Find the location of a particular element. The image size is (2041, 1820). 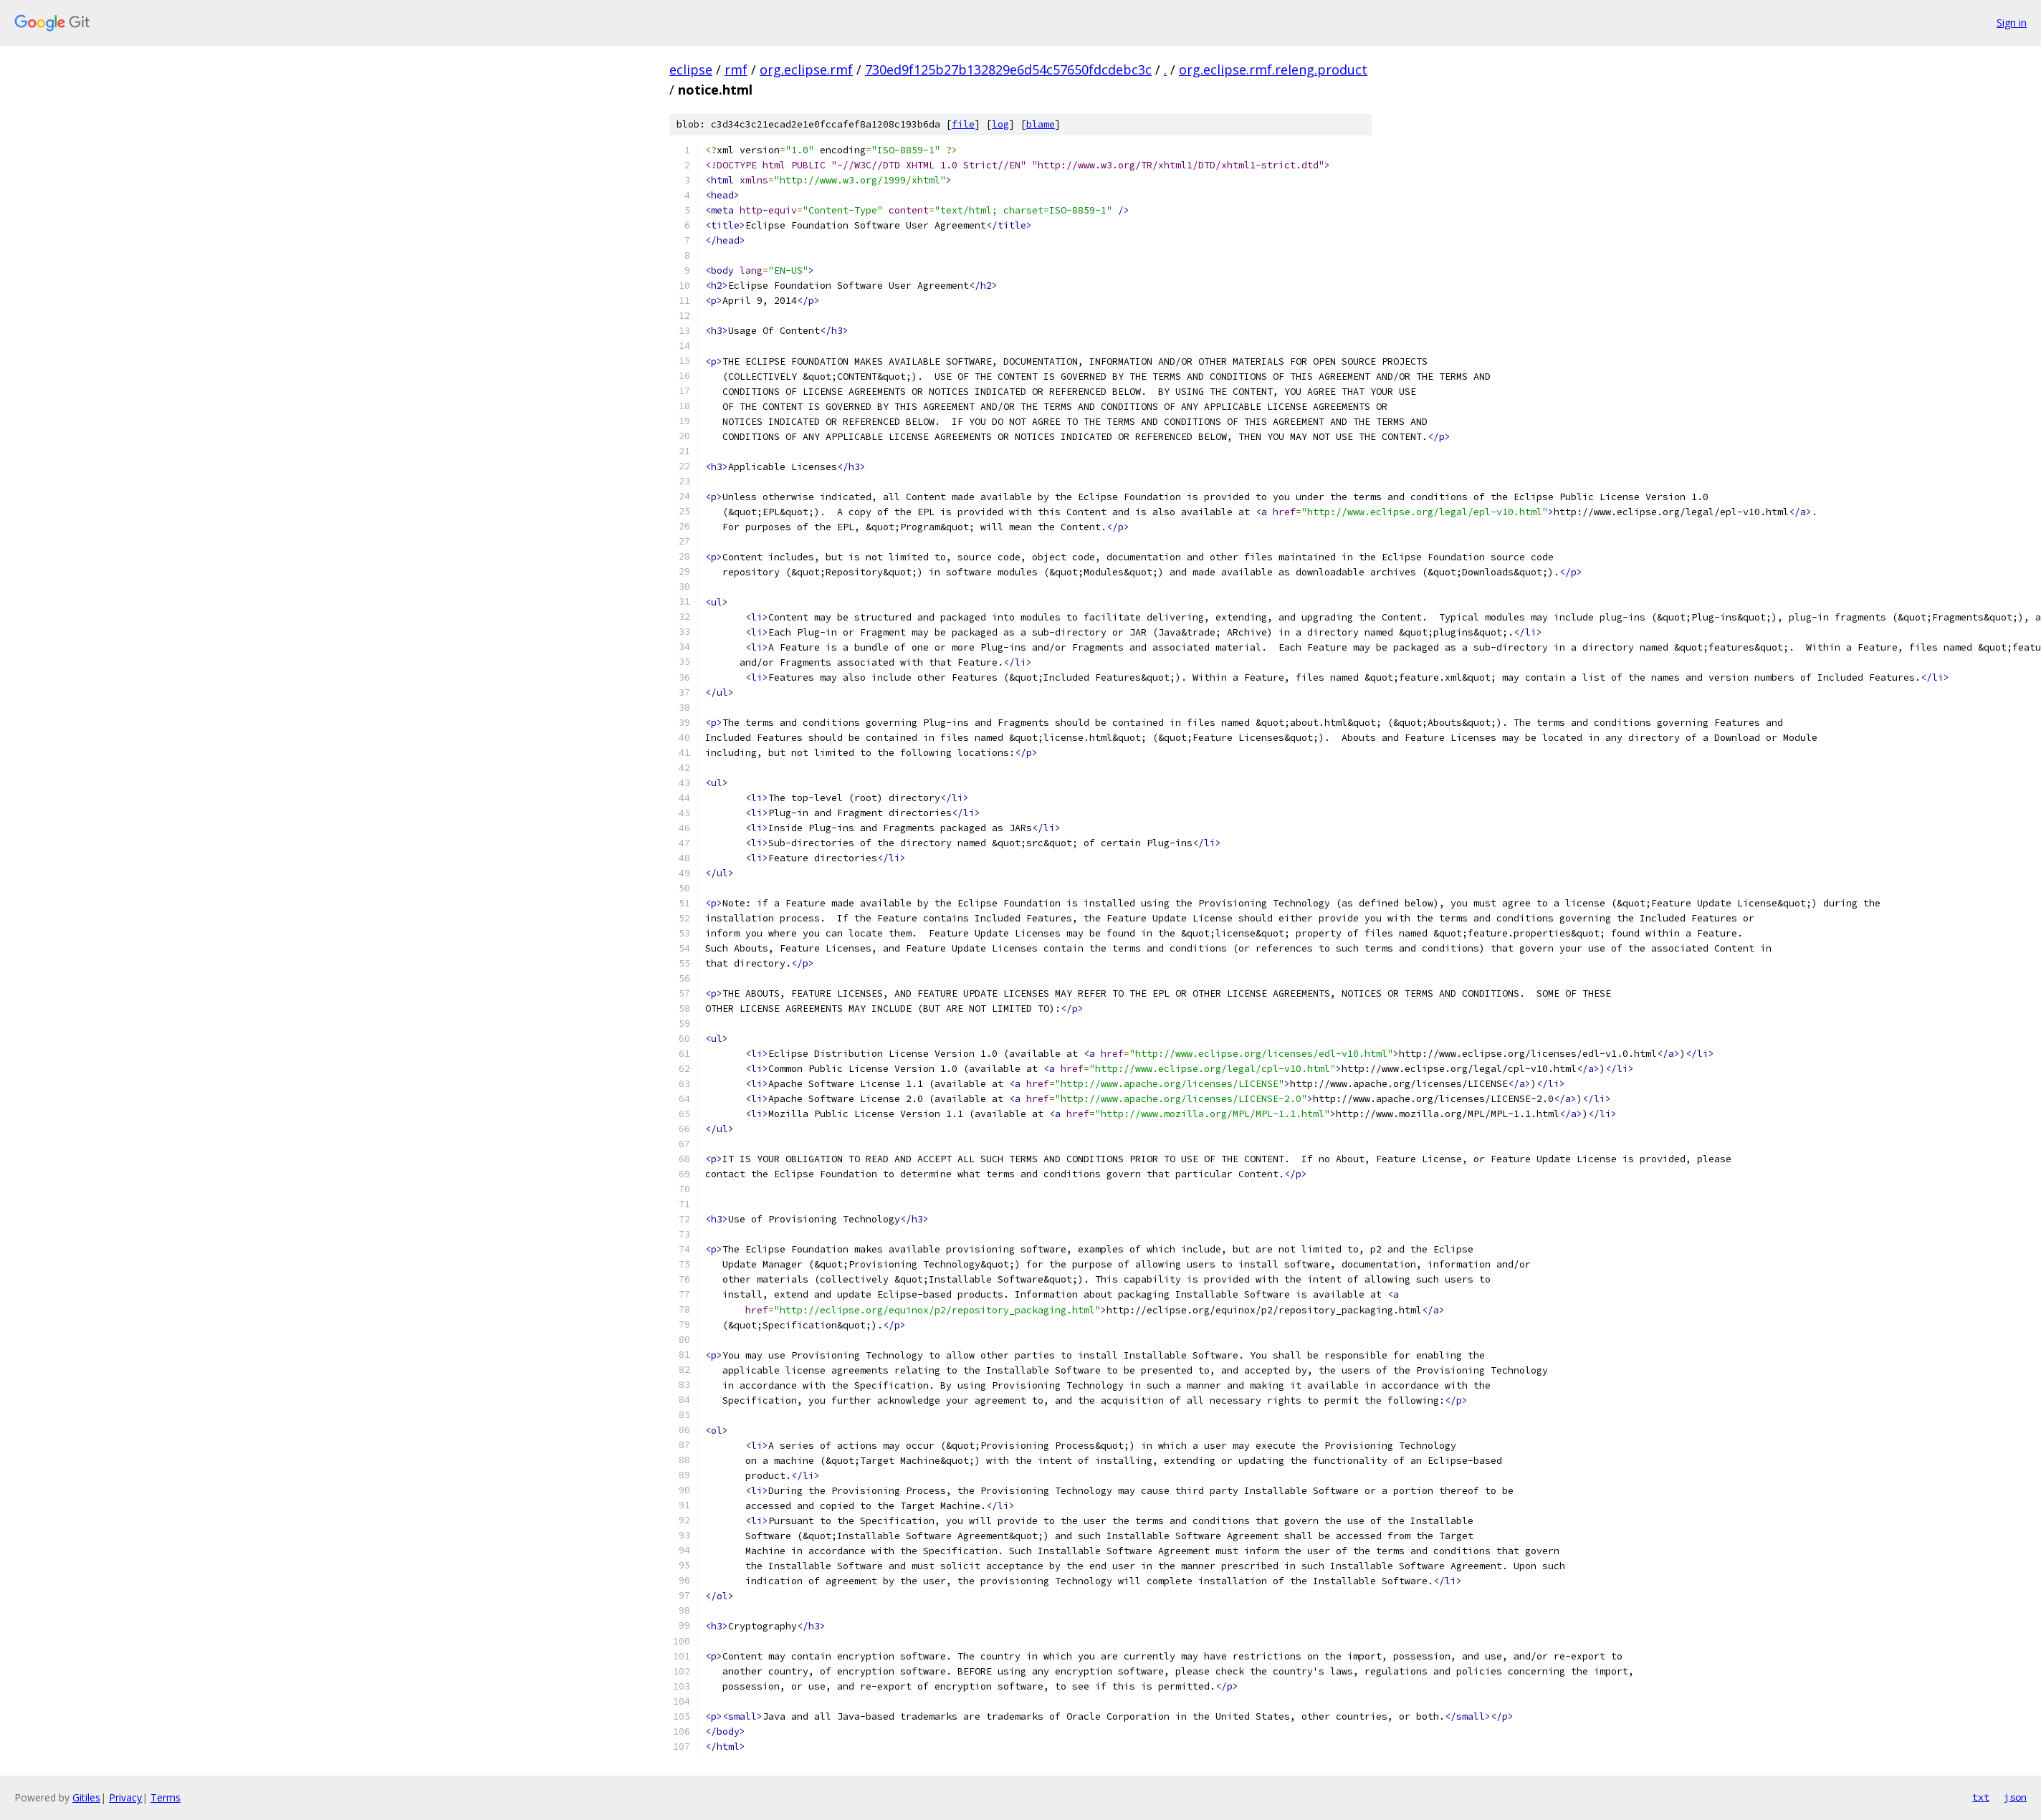

file is located at coordinates (963, 124).